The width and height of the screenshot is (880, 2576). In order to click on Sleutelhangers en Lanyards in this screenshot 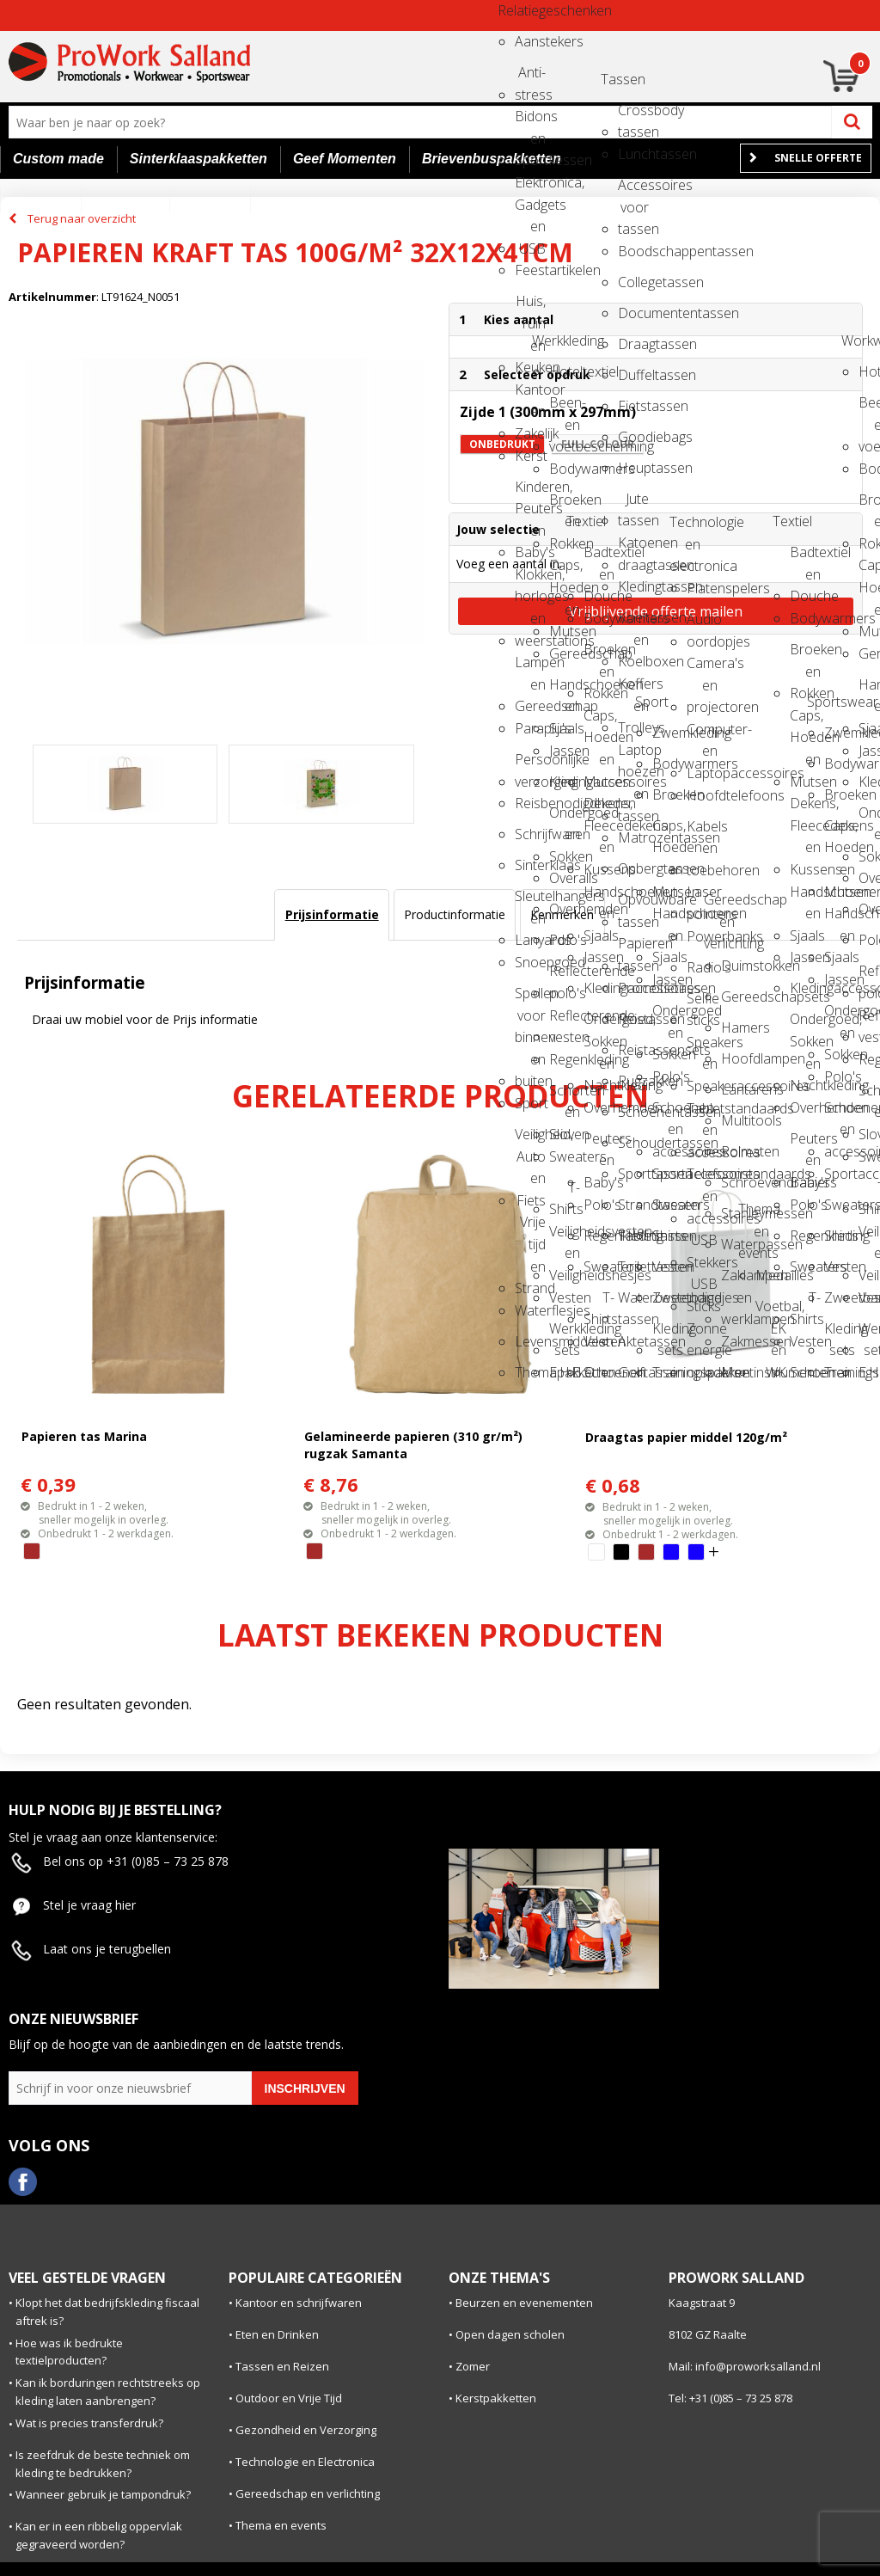, I will do `click(530, 901)`.